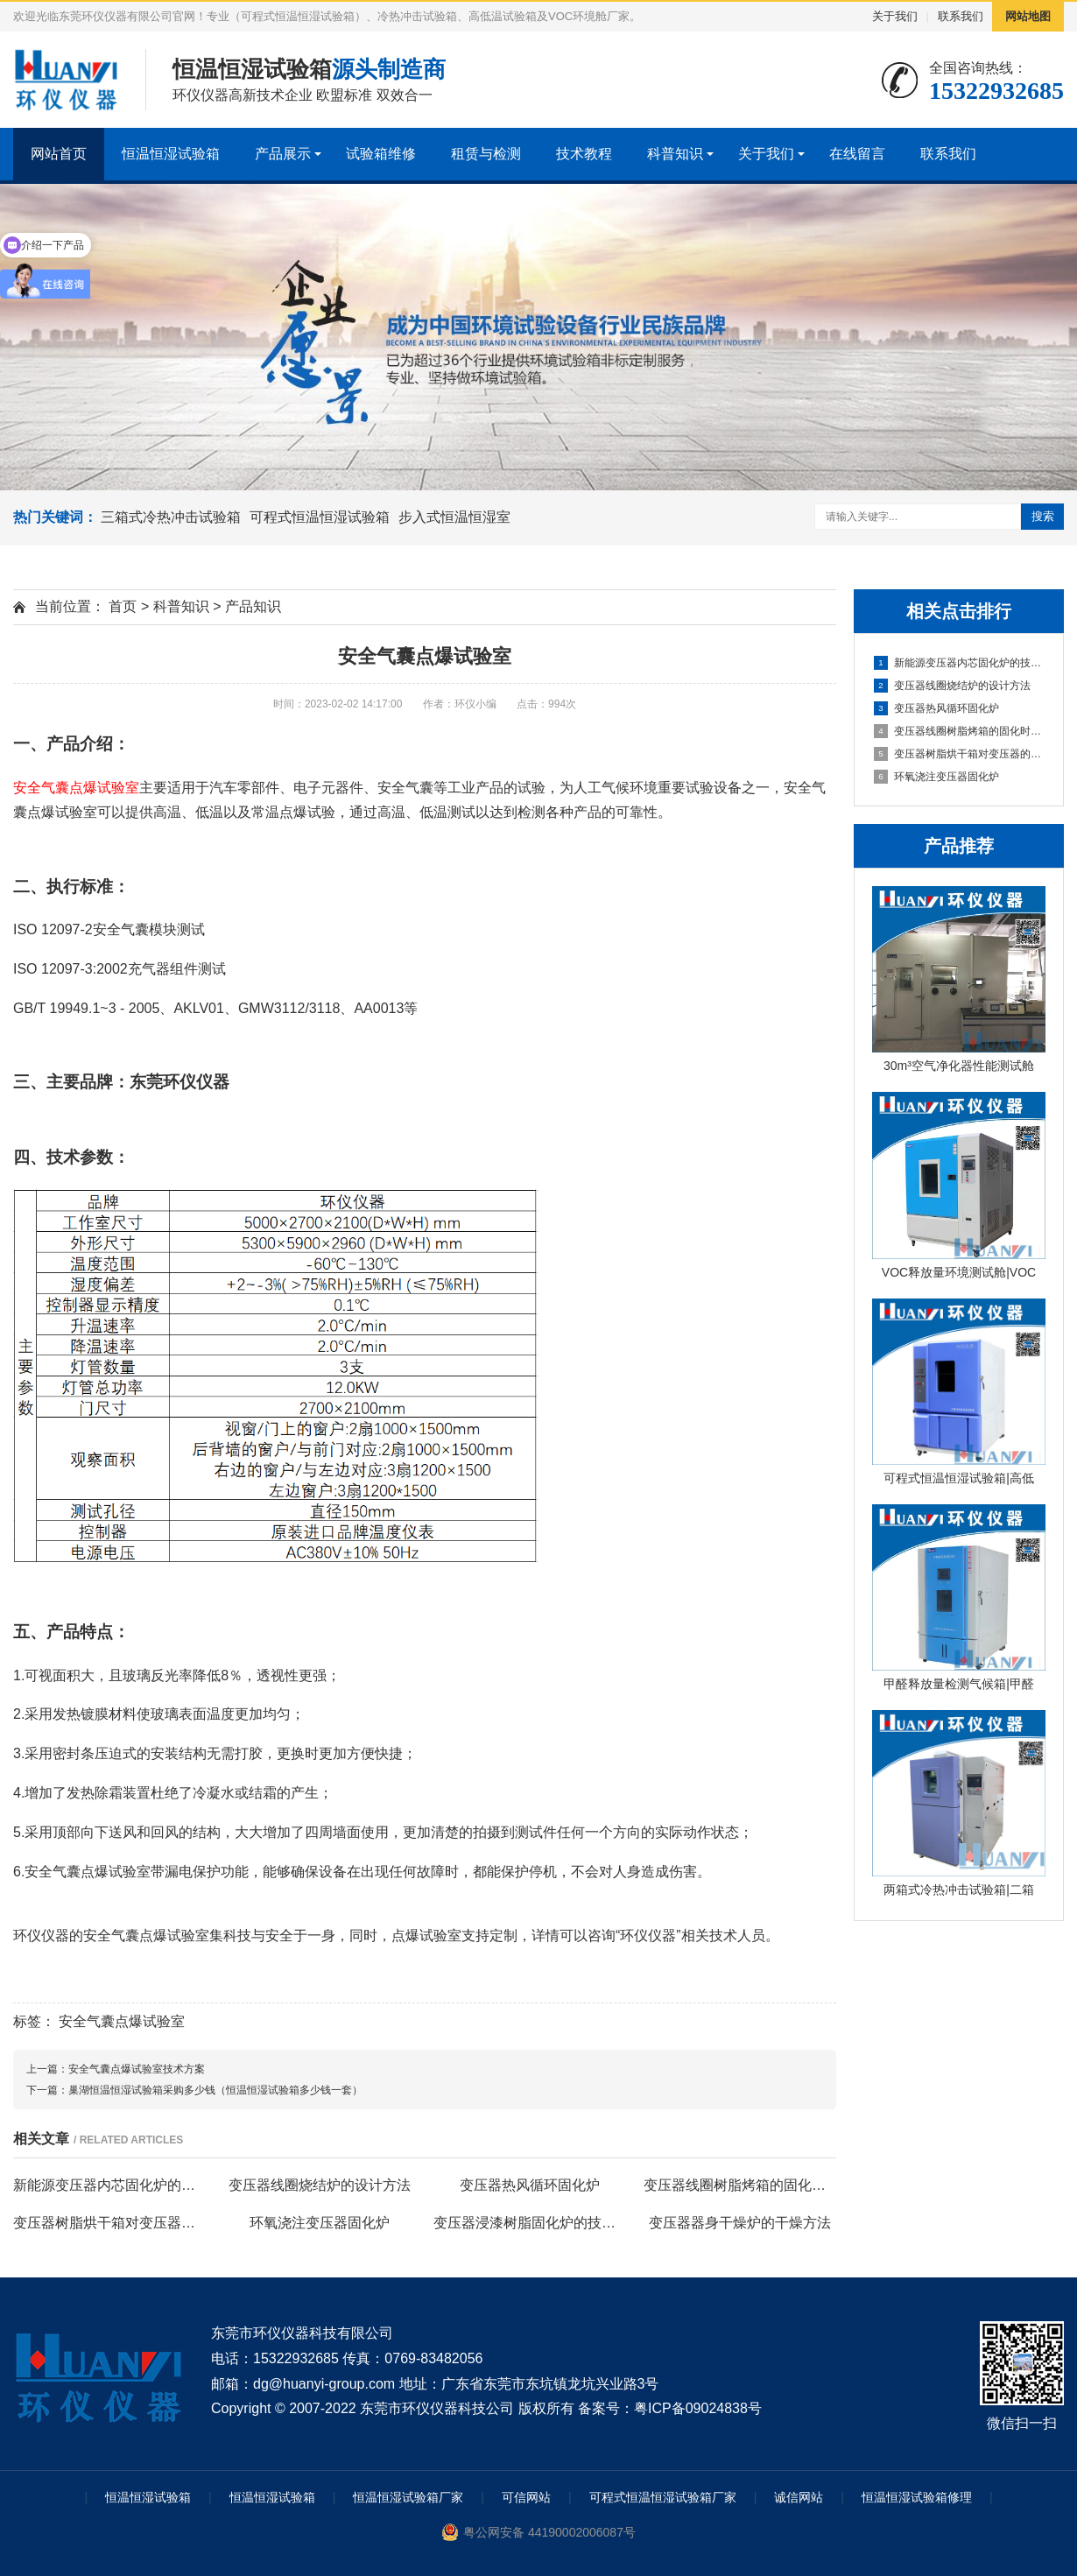  I want to click on 变压器树脂烘干箱对变压器的固化处理方法, so click(959, 754).